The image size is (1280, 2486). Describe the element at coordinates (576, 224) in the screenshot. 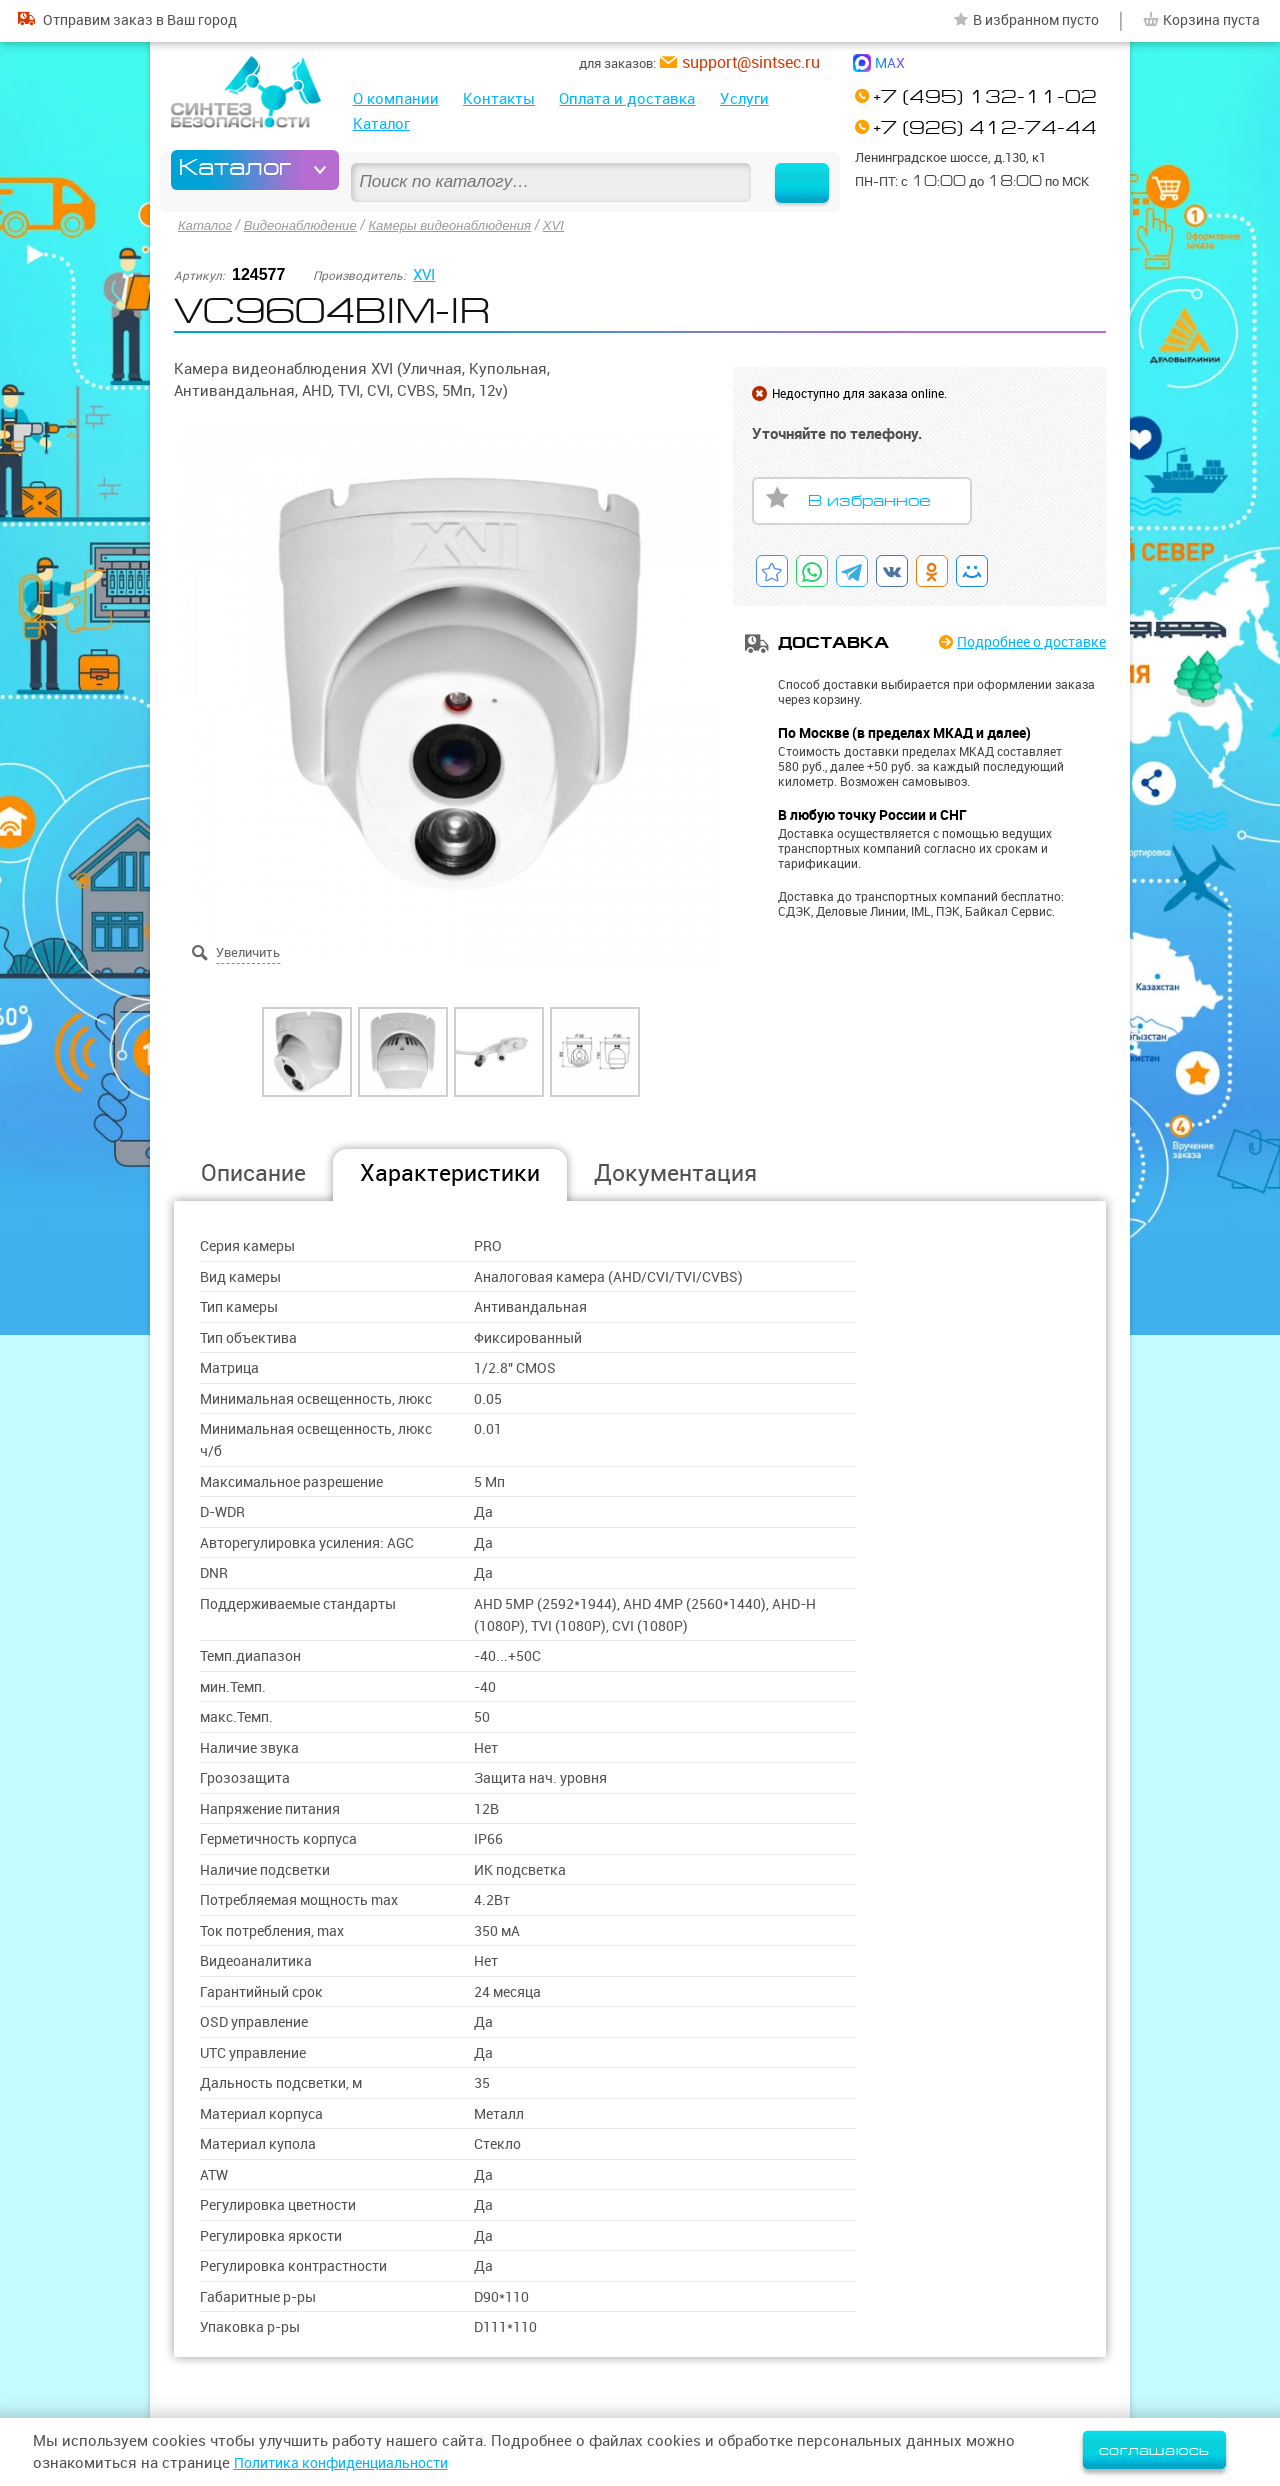

I see `XVI` at that location.